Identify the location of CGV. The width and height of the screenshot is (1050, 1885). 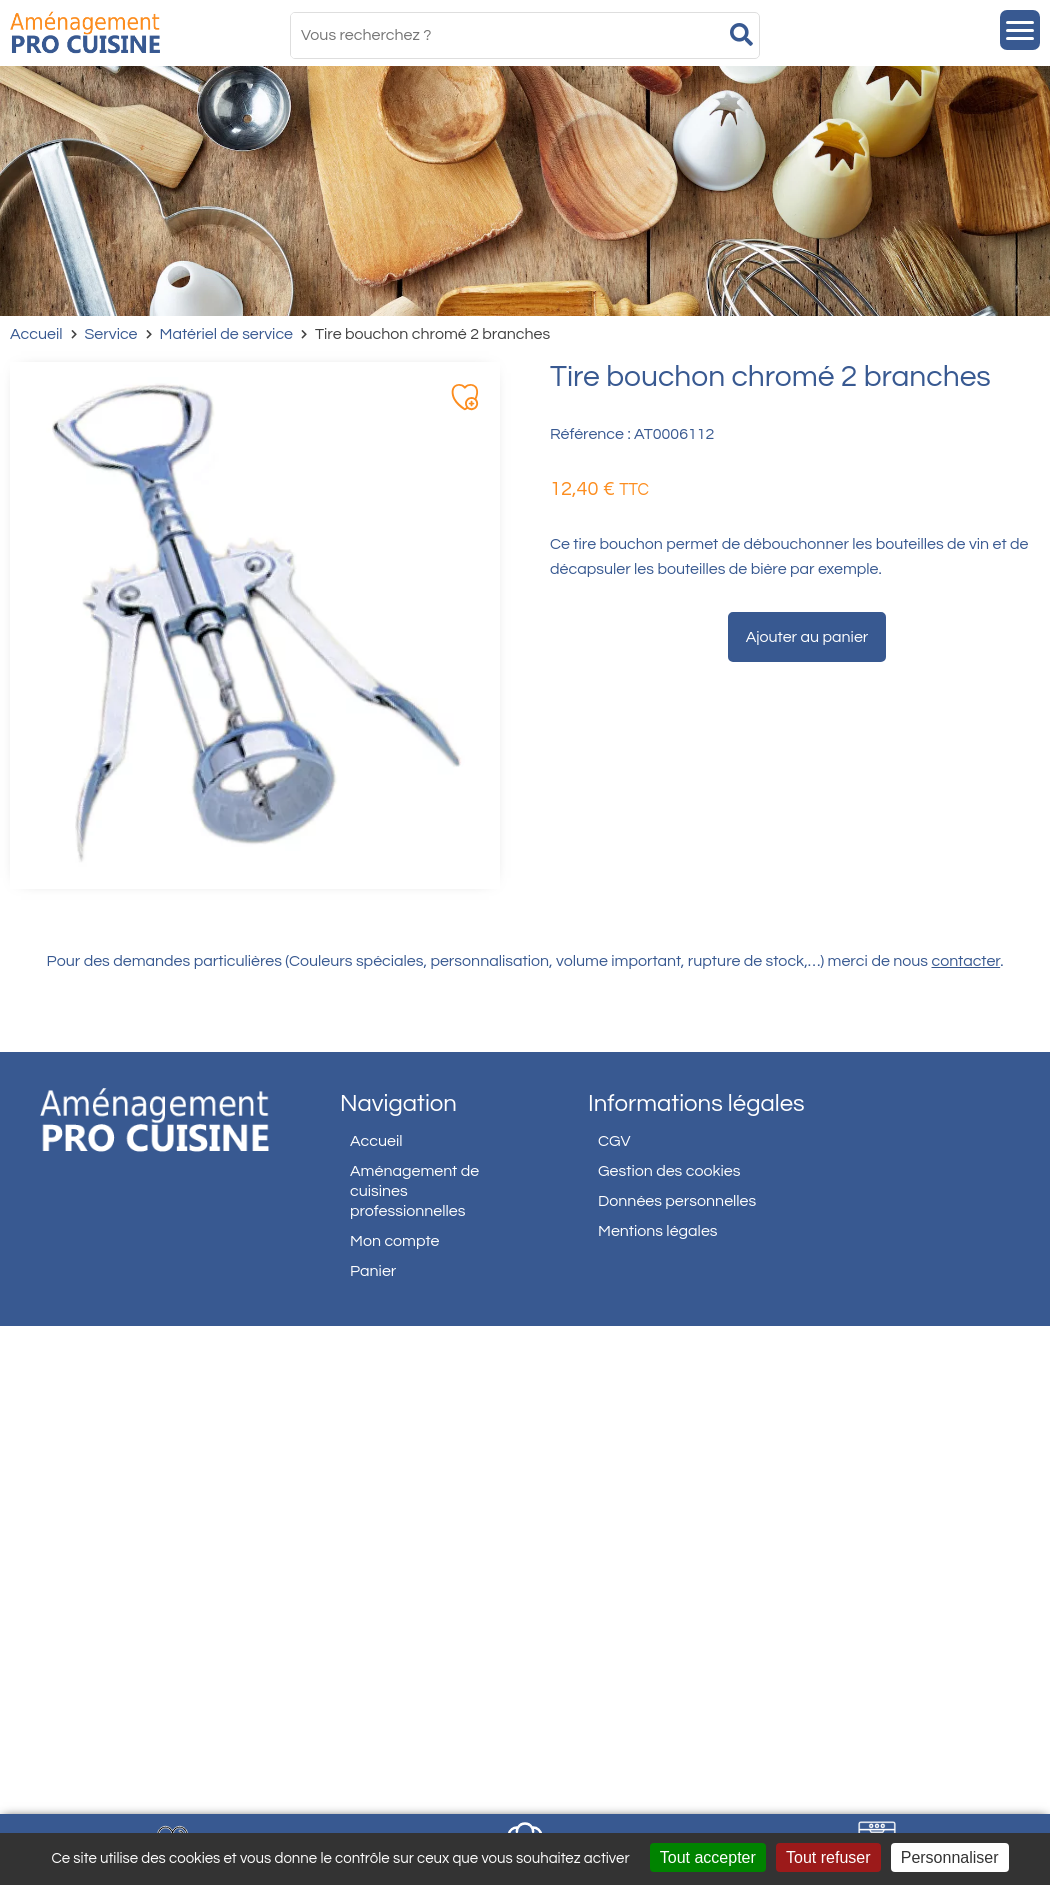
(614, 1141).